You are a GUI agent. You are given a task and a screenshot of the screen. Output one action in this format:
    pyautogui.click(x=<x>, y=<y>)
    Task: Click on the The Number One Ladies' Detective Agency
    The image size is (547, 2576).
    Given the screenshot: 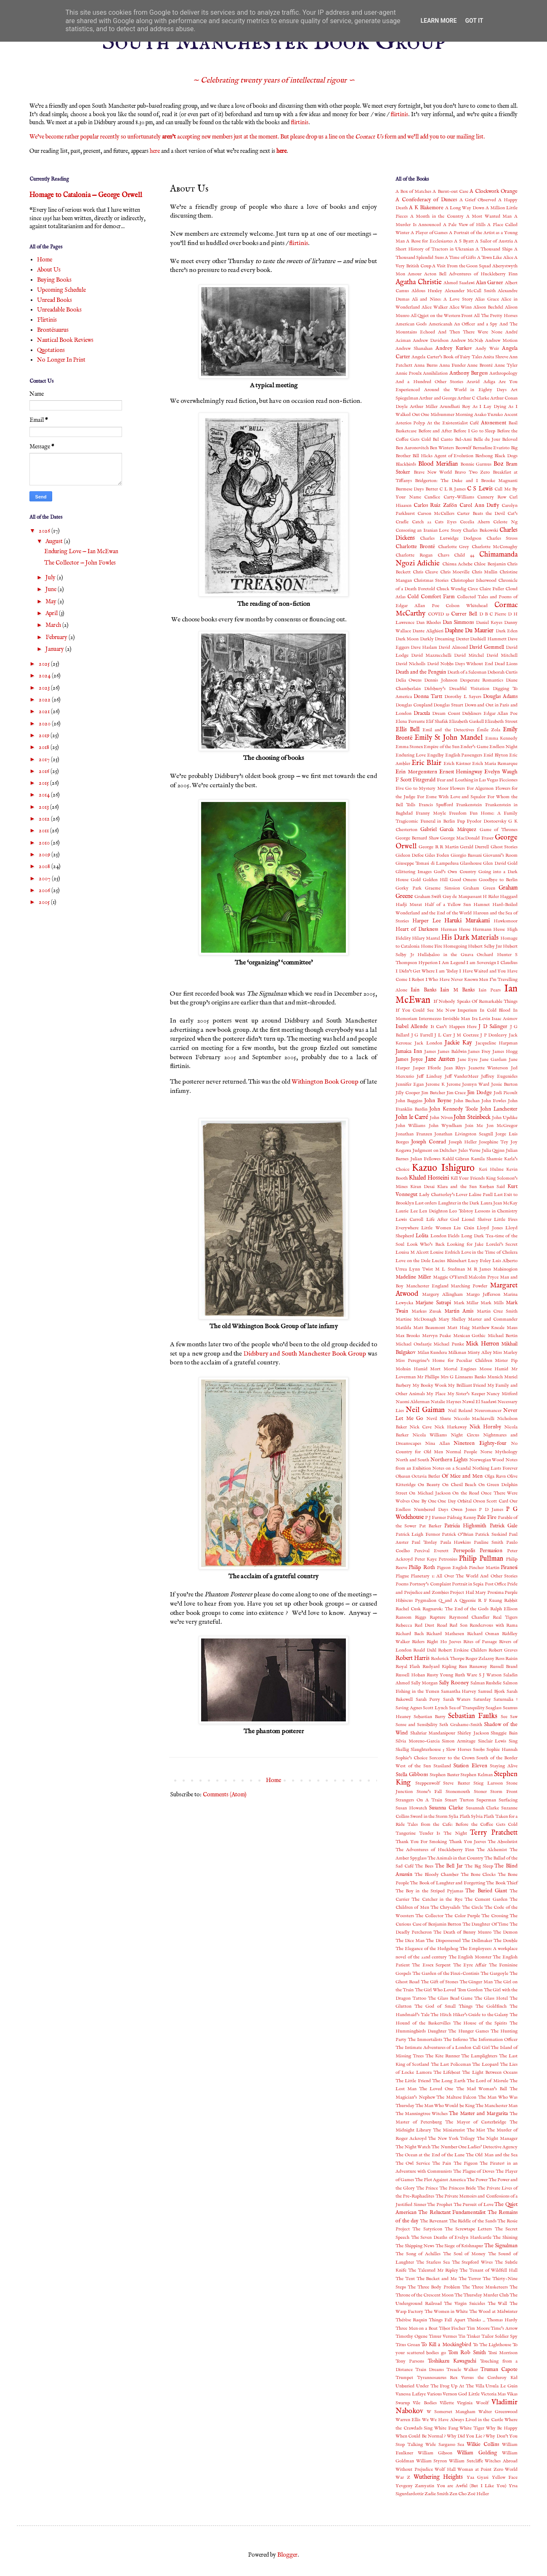 What is the action you would take?
    pyautogui.click(x=474, y=2147)
    